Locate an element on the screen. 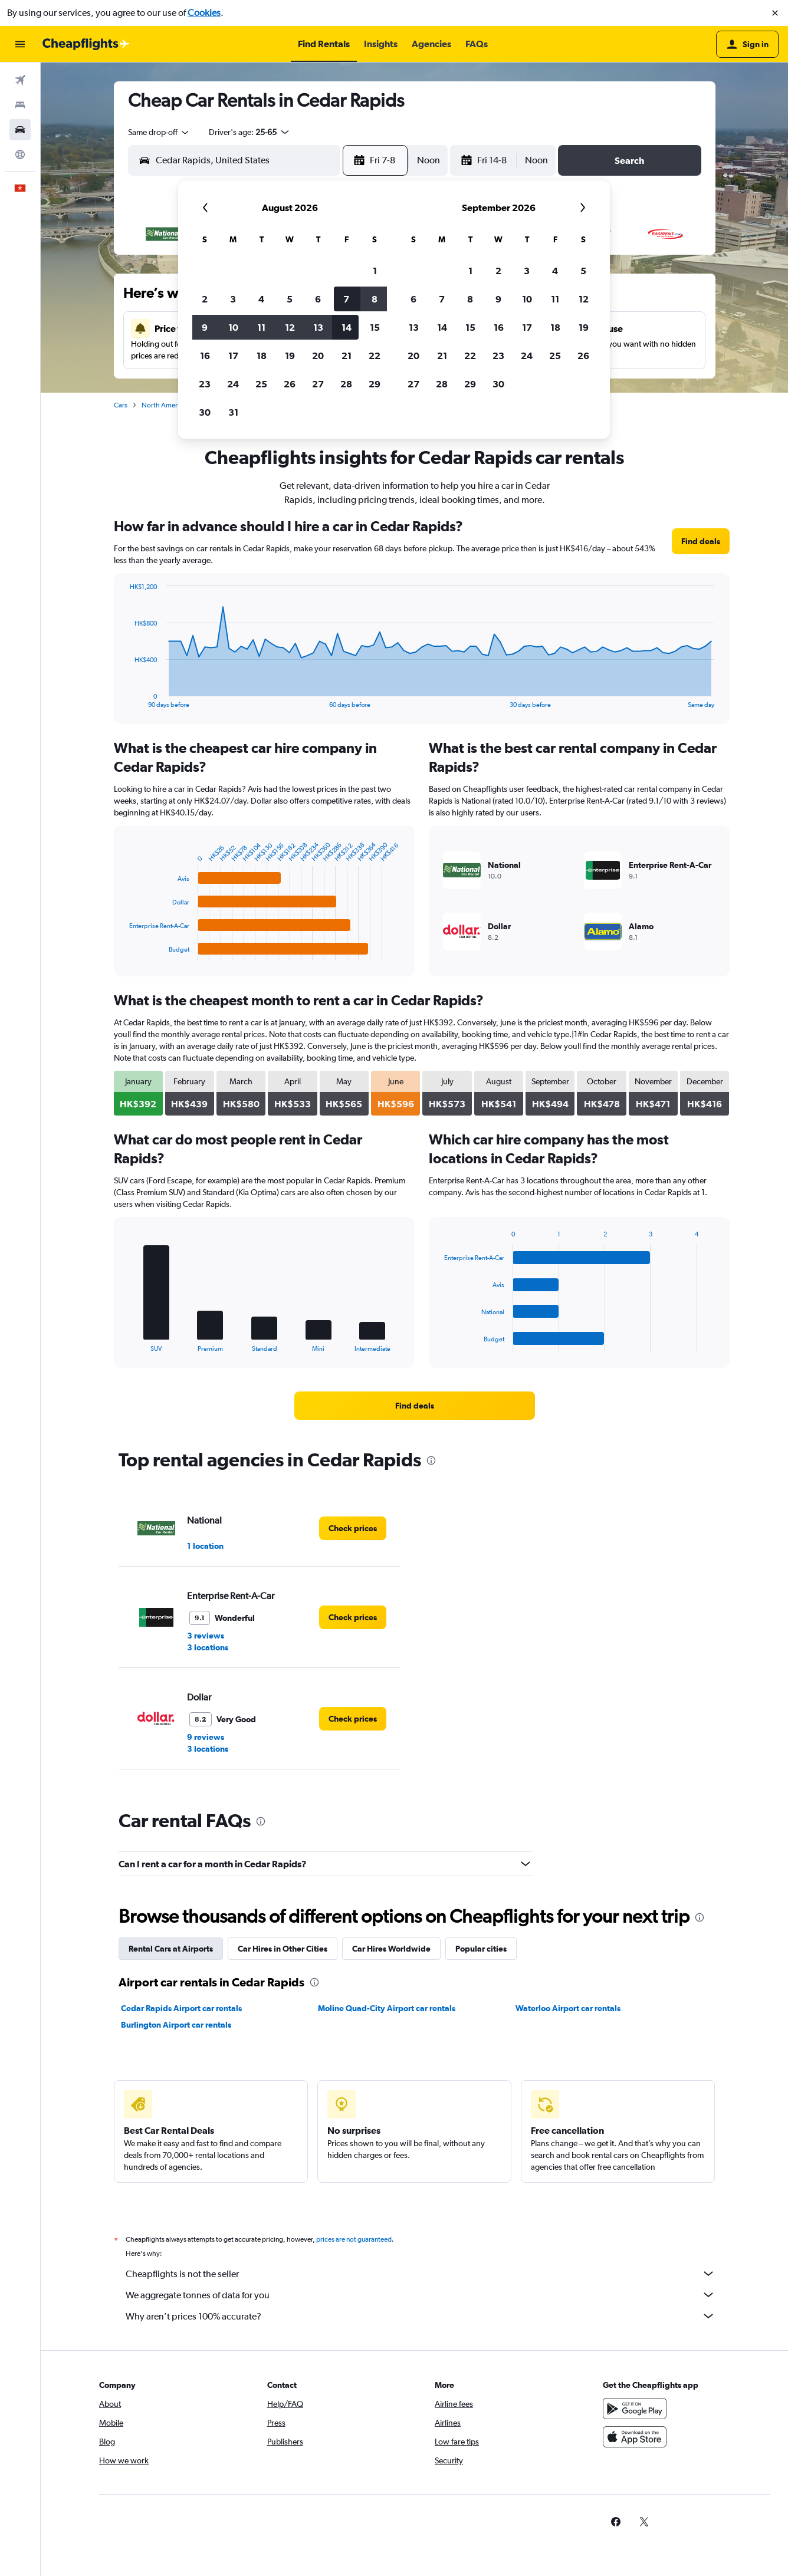 The height and width of the screenshot is (2576, 788). 3 [button] is located at coordinates (233, 299).